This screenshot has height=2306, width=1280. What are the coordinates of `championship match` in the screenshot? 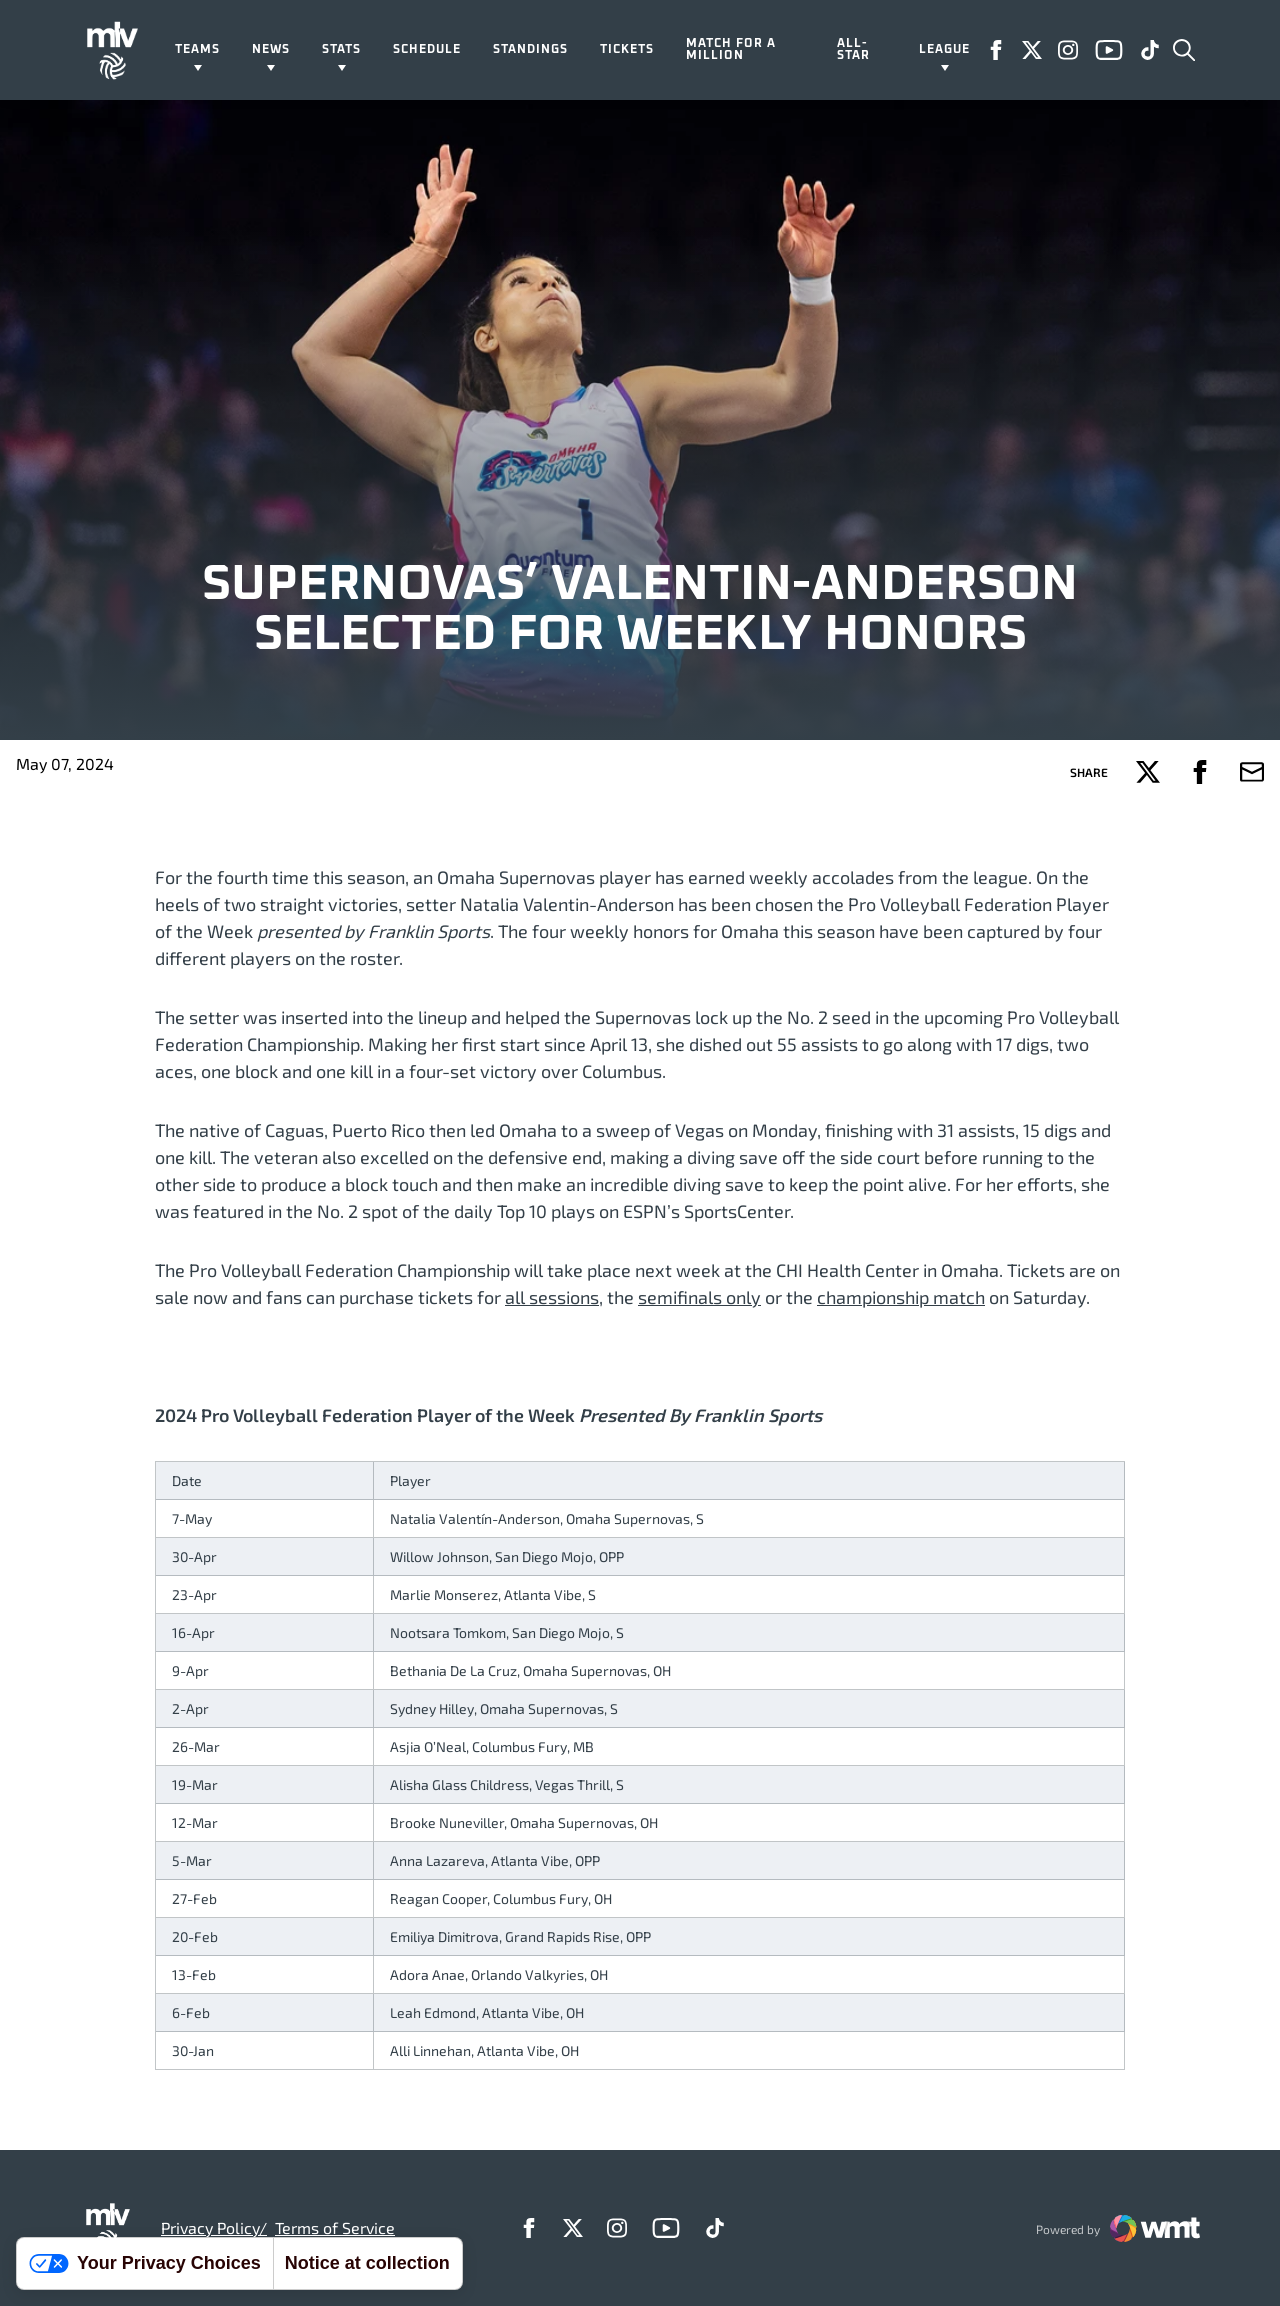 It's located at (901, 1297).